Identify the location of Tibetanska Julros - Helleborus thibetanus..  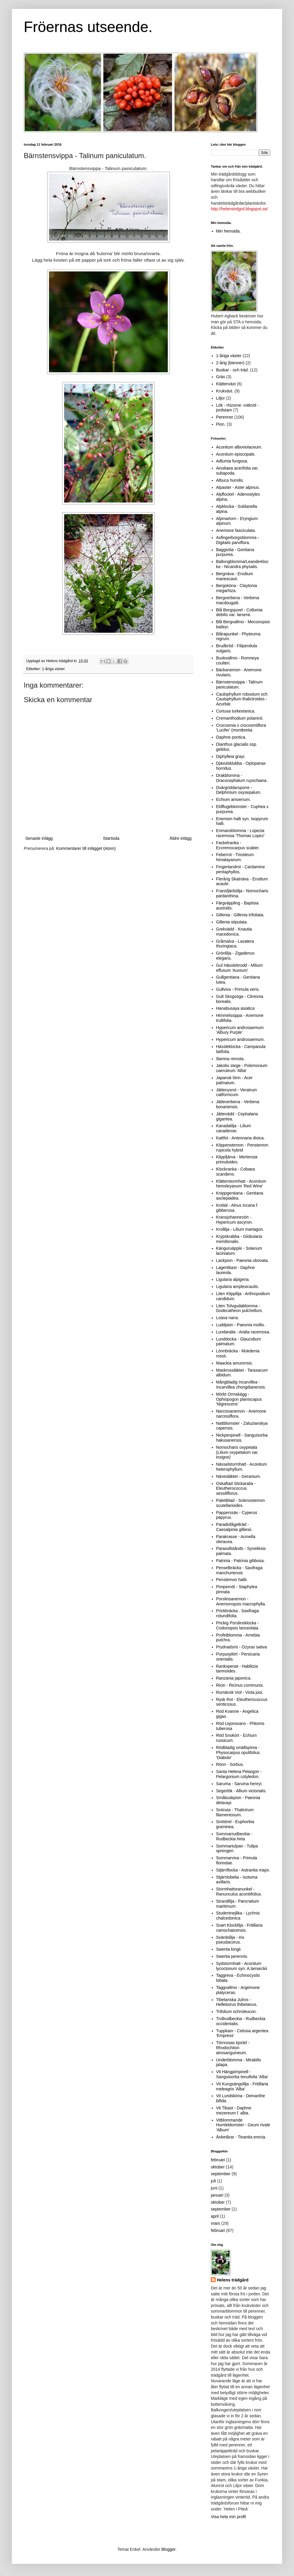
(236, 2002).